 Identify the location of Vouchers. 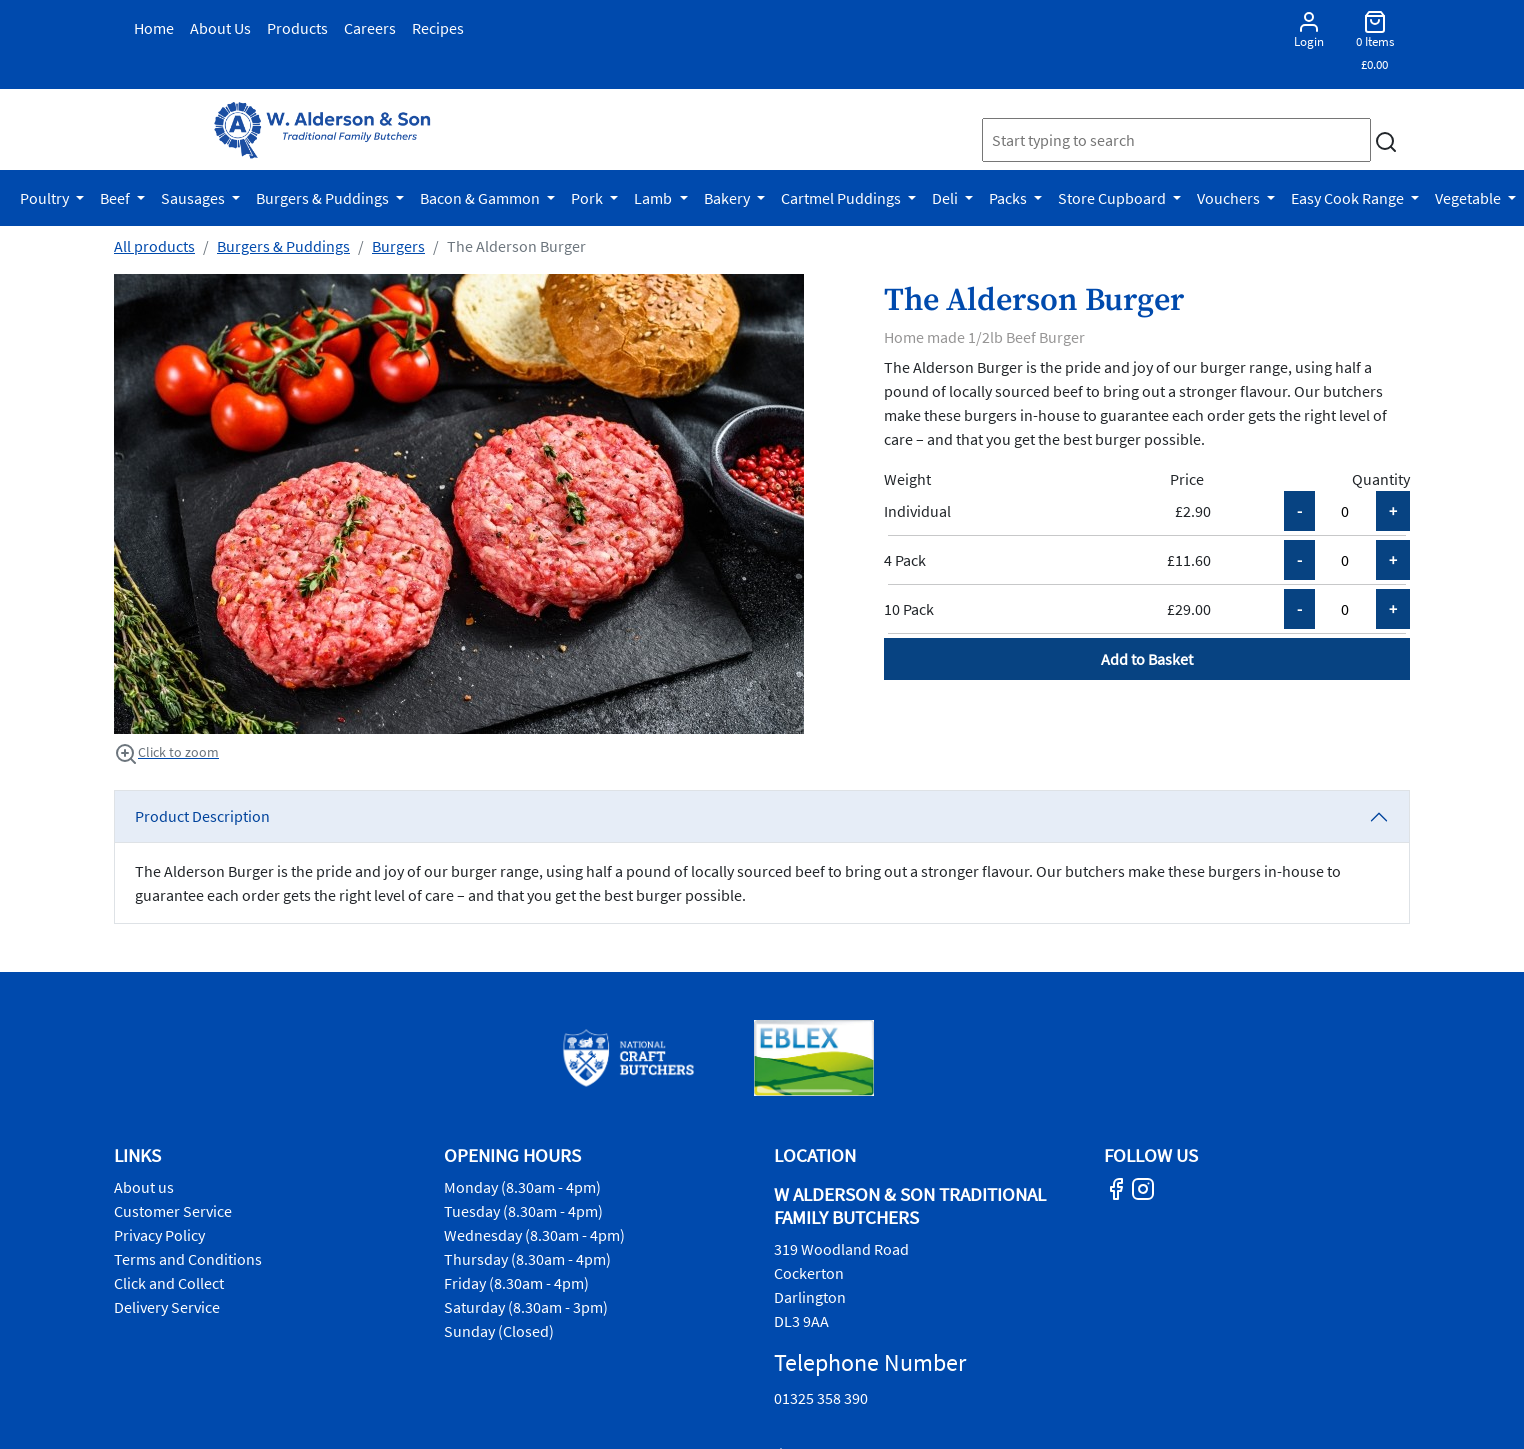
(1230, 198).